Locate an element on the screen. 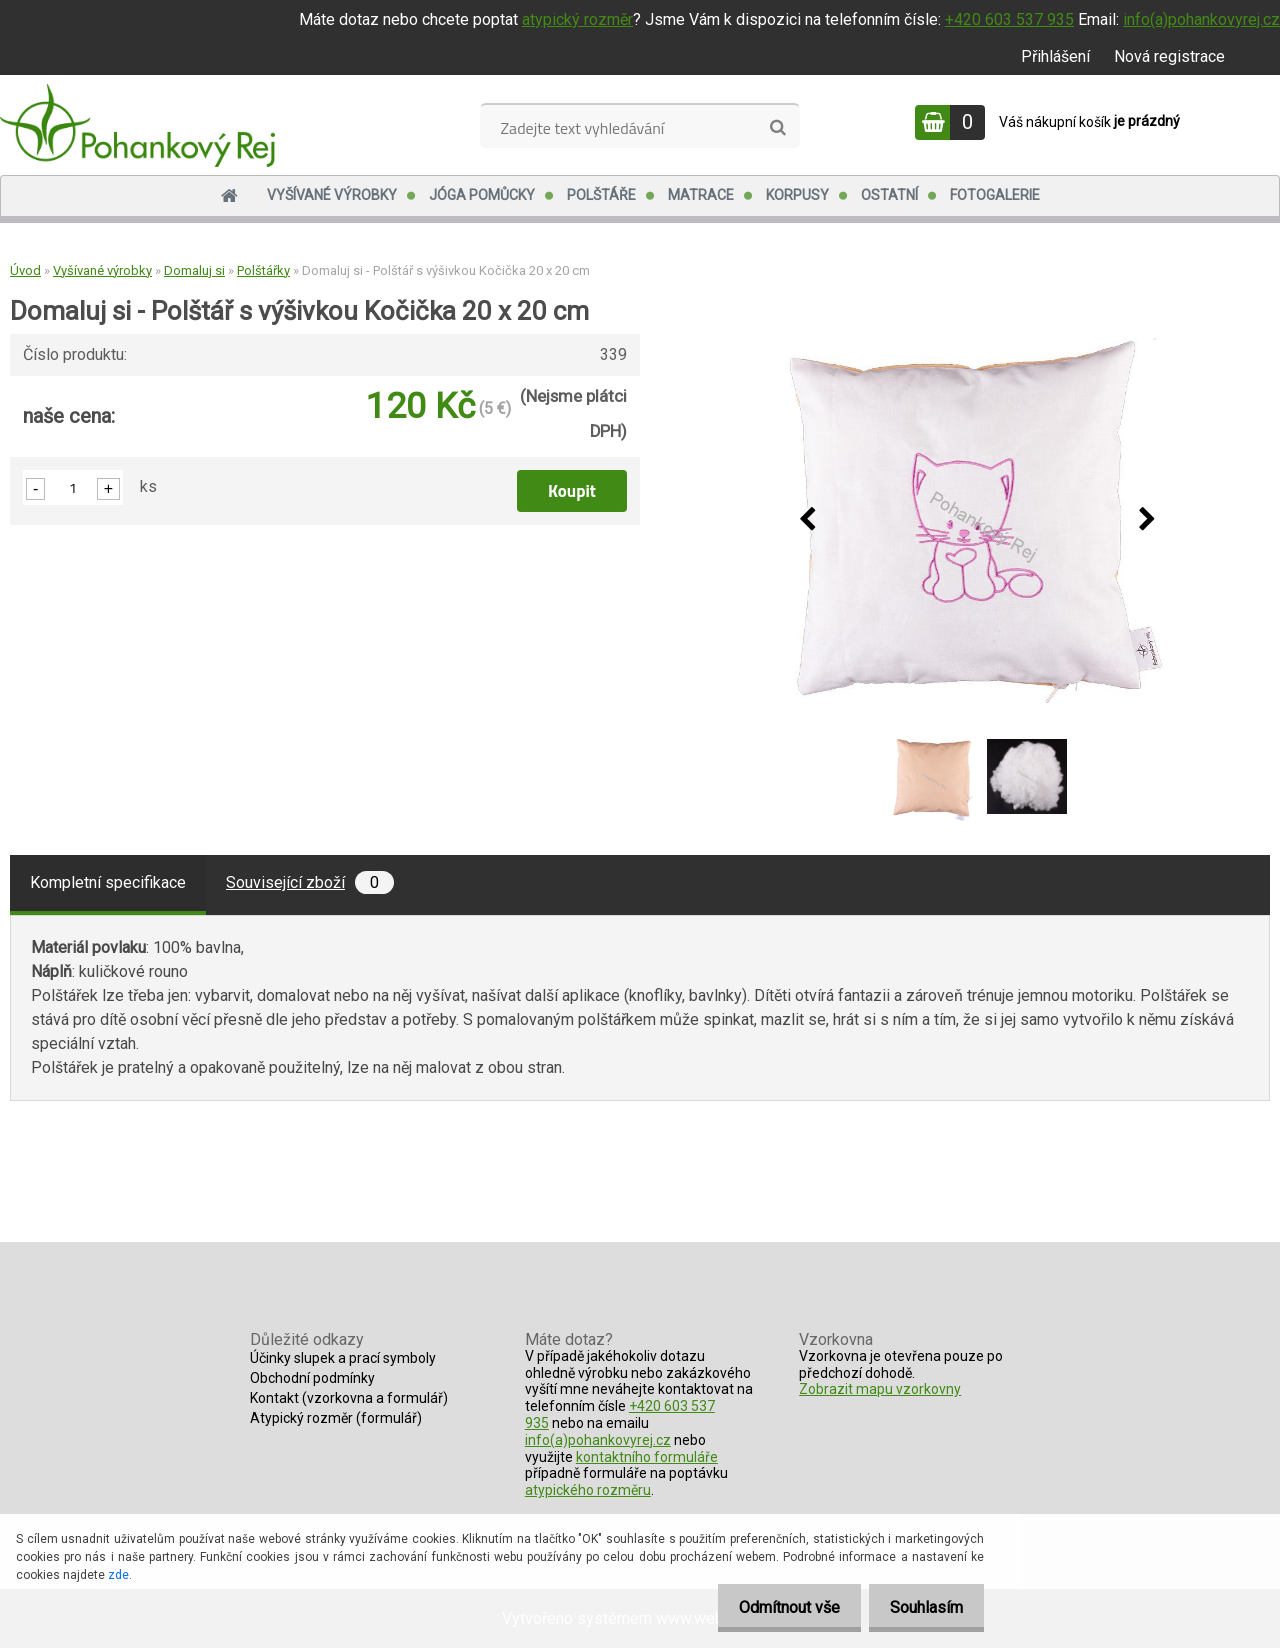 The width and height of the screenshot is (1280, 1648). Polštáře is located at coordinates (601, 195).